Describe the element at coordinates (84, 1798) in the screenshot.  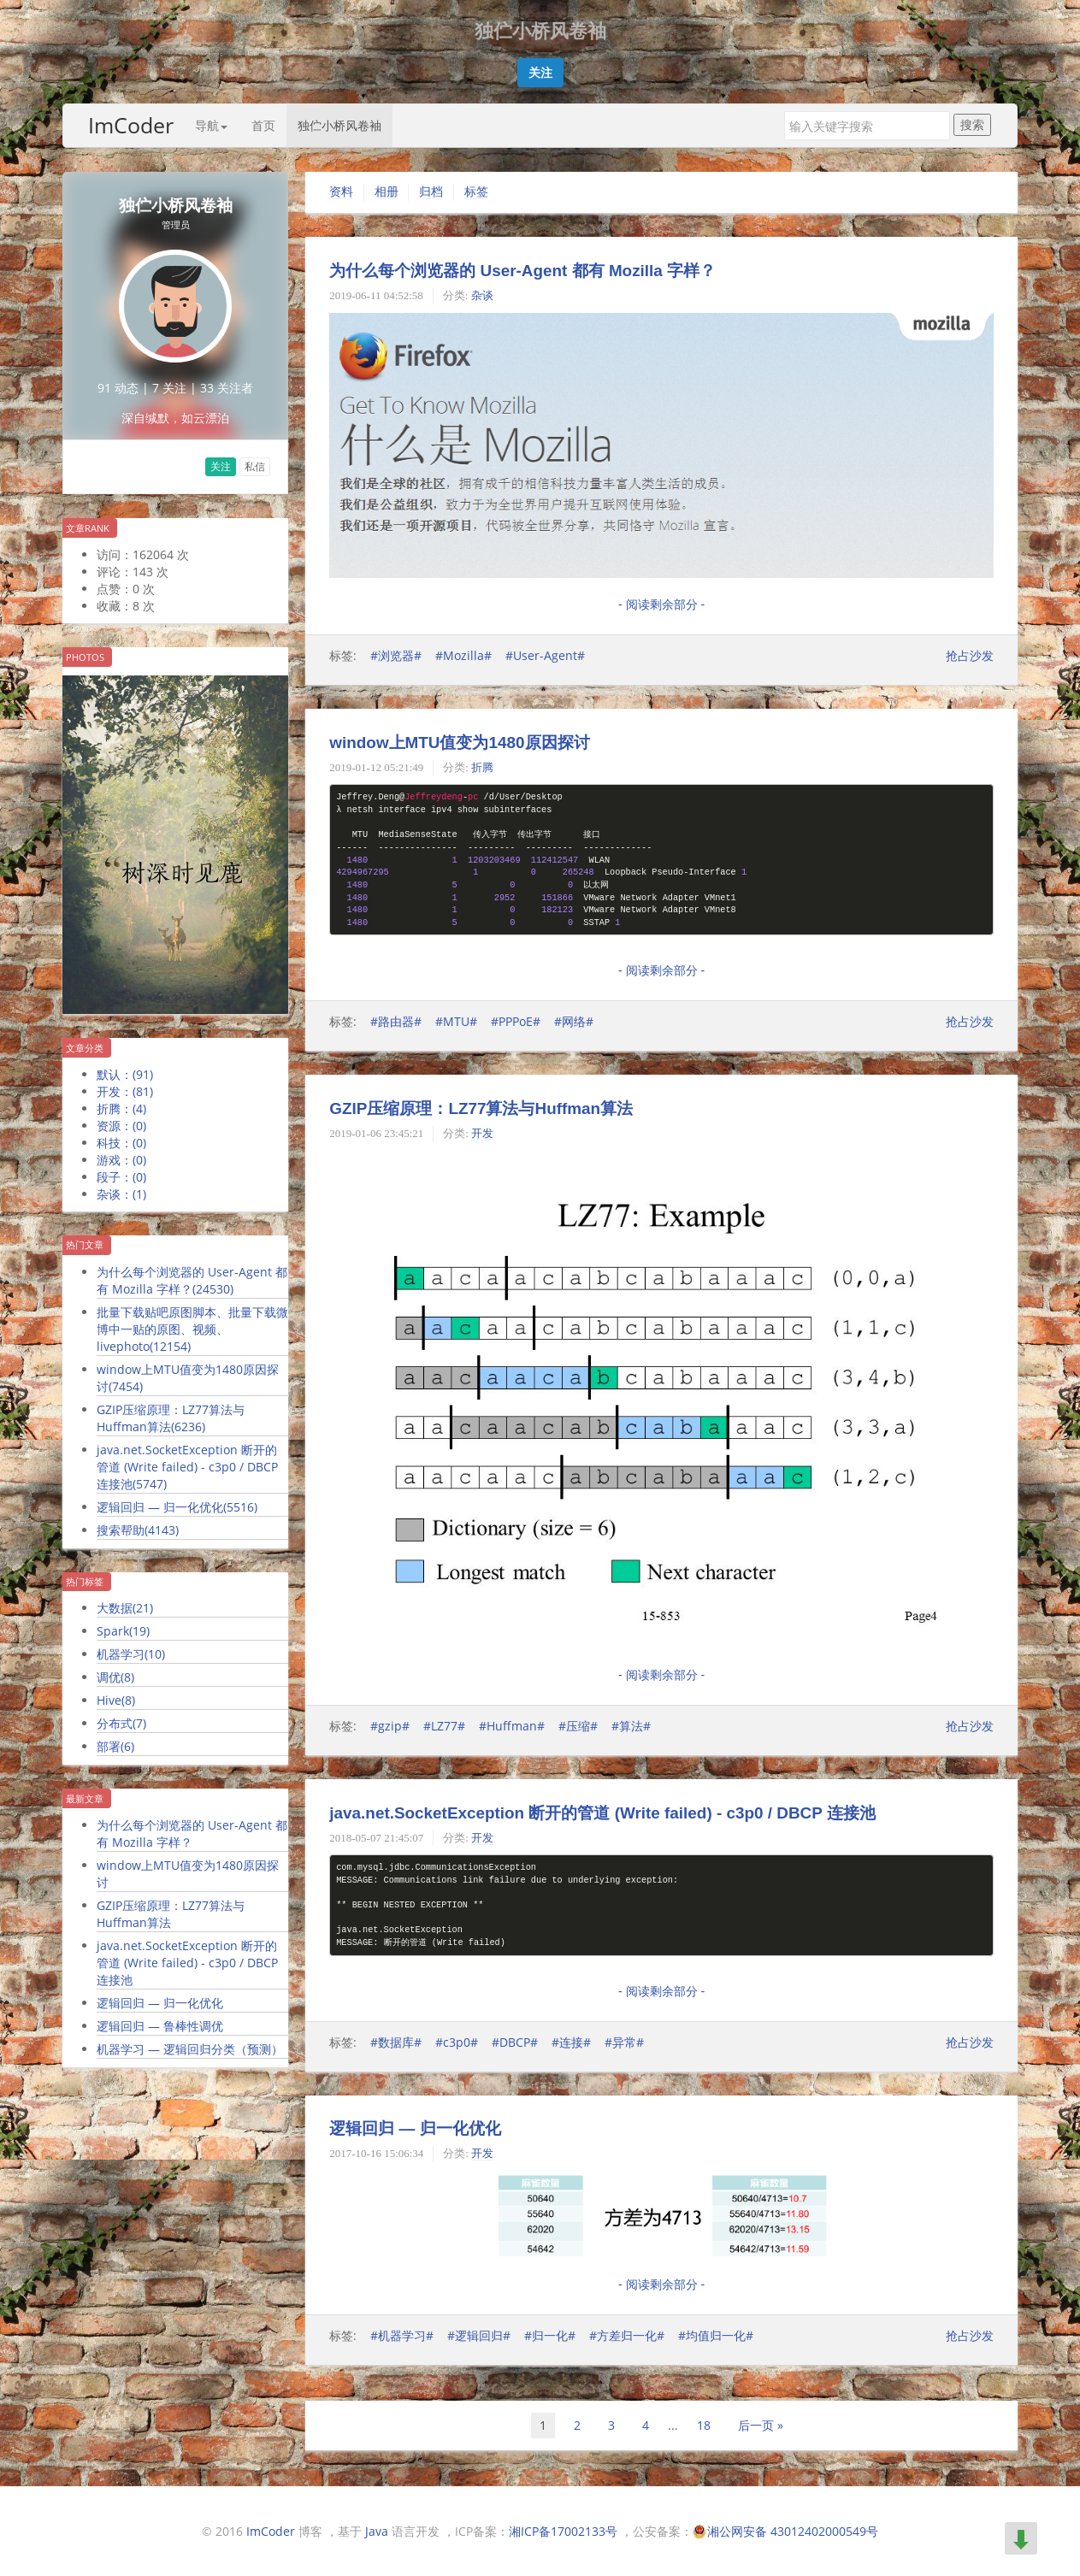
I see `最新文章` at that location.